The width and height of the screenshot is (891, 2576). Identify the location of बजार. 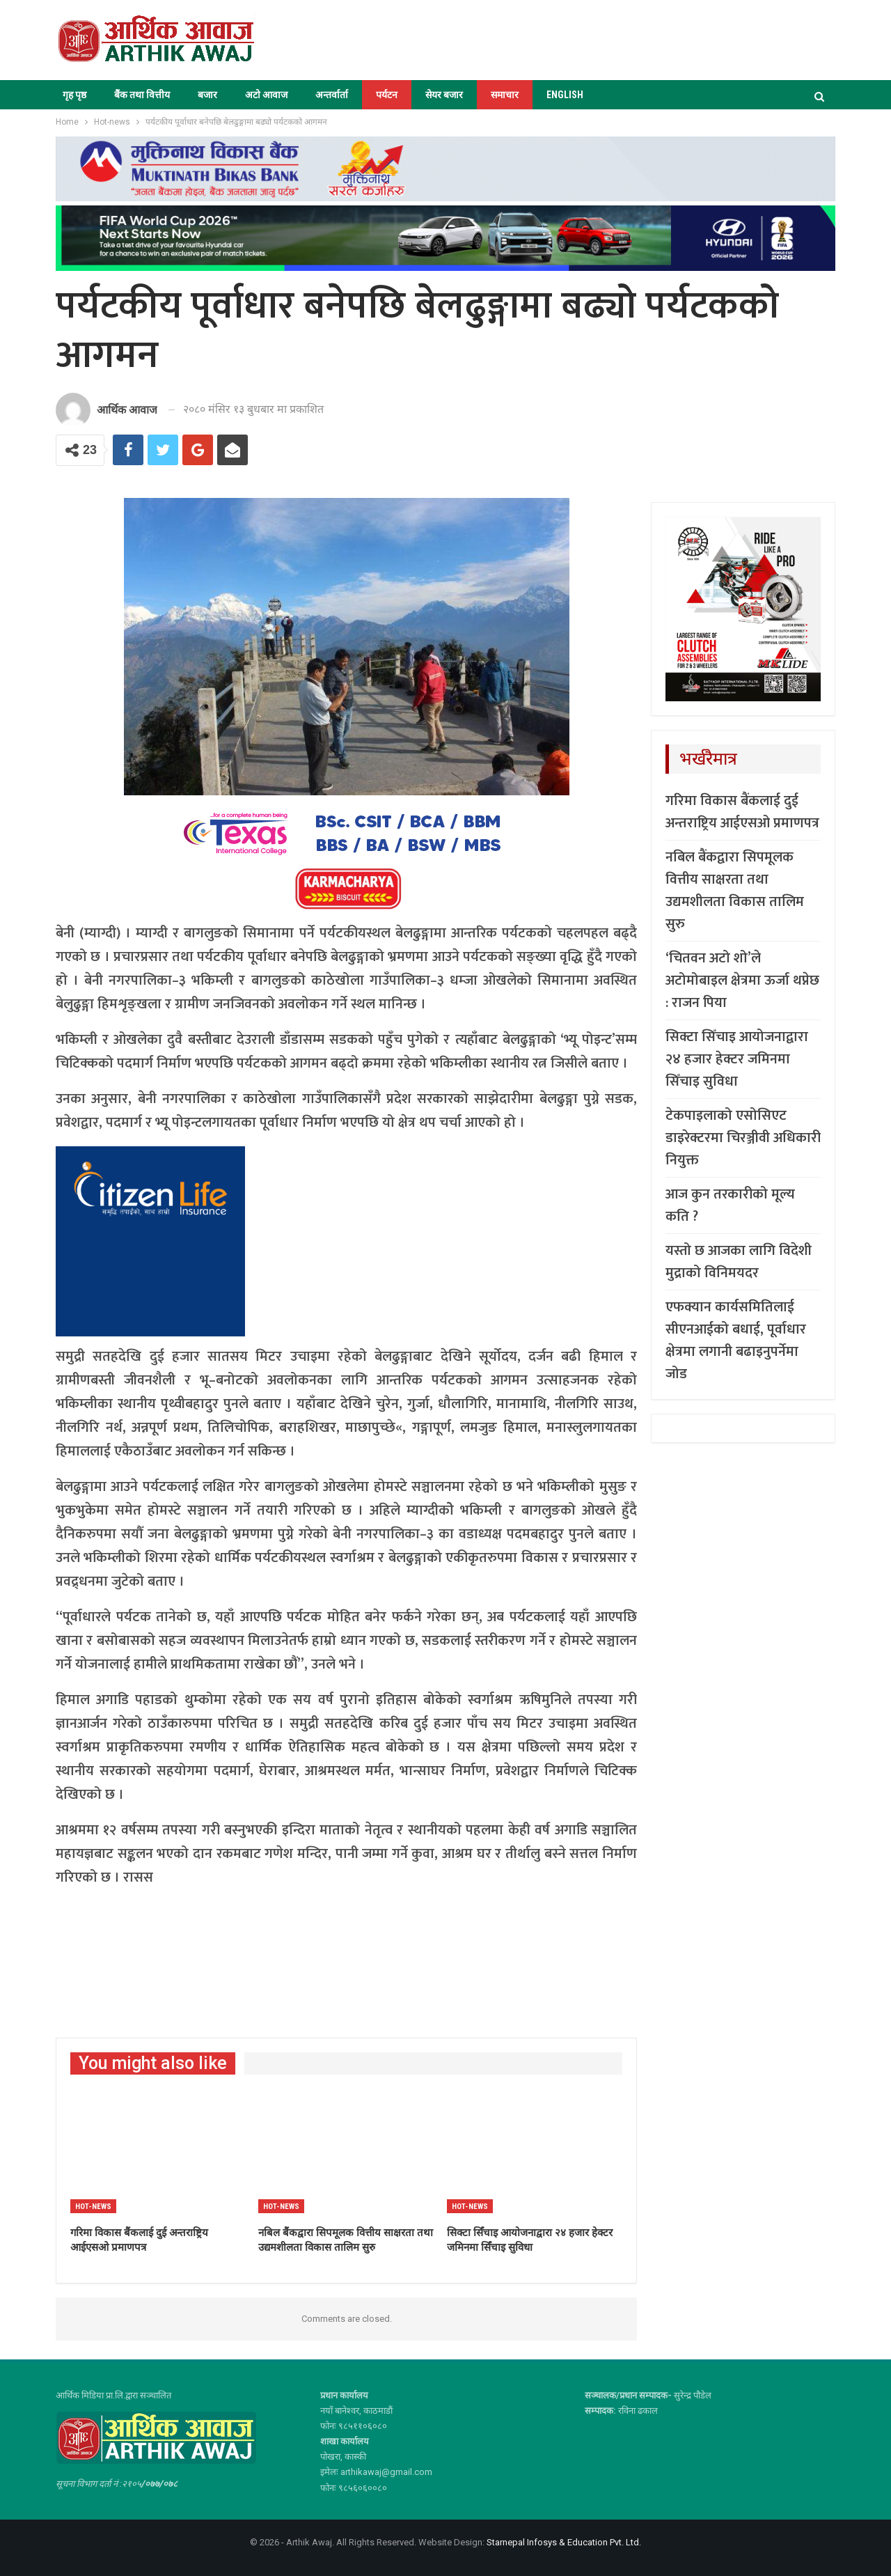
(207, 94).